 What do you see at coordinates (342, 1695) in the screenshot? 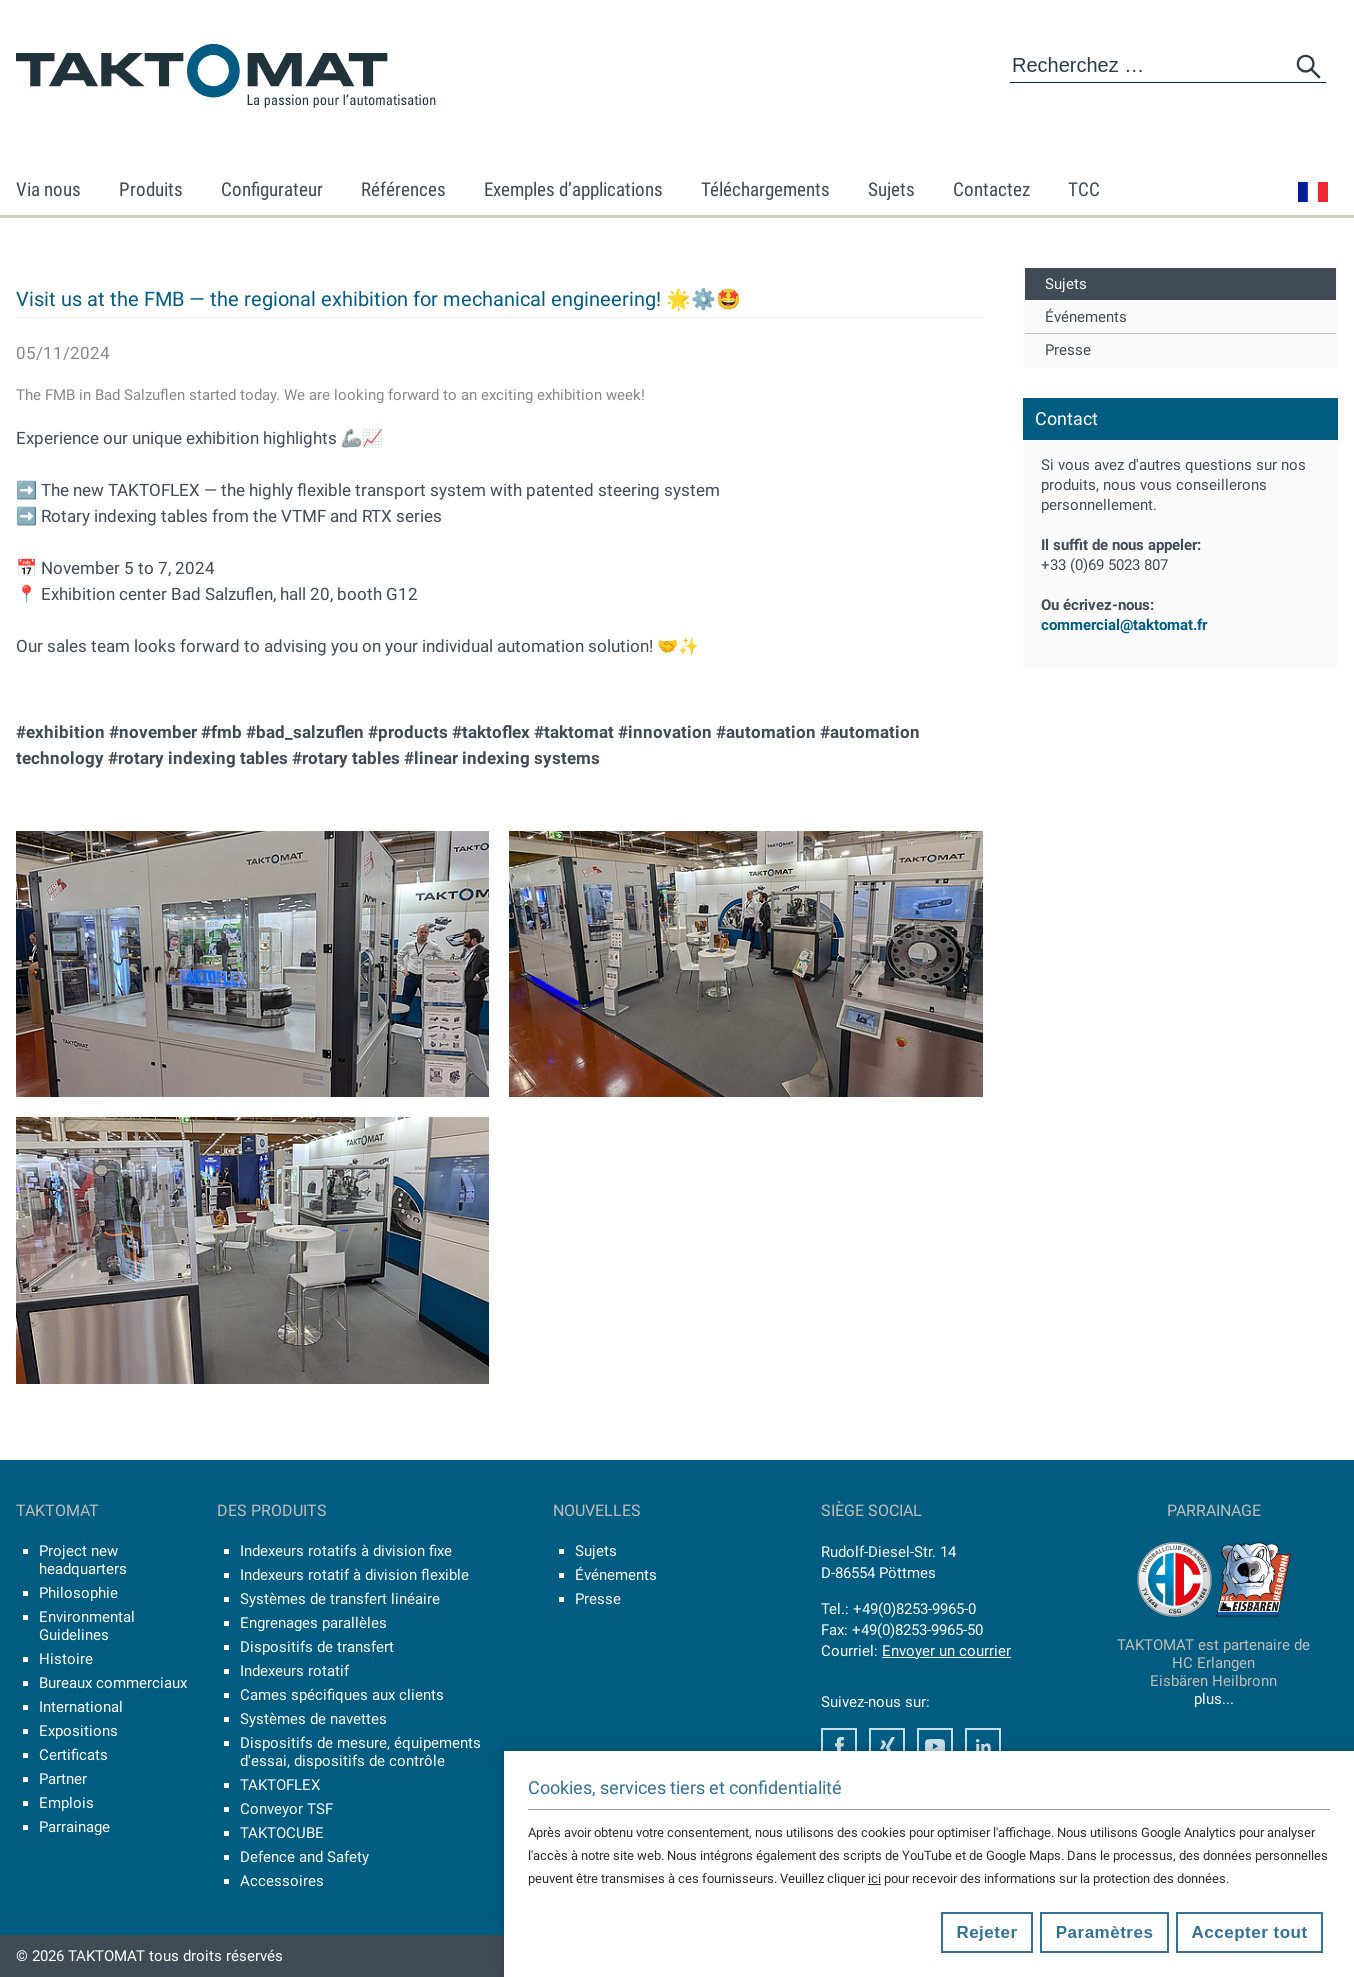
I see `Cames spécifiques aux clients` at bounding box center [342, 1695].